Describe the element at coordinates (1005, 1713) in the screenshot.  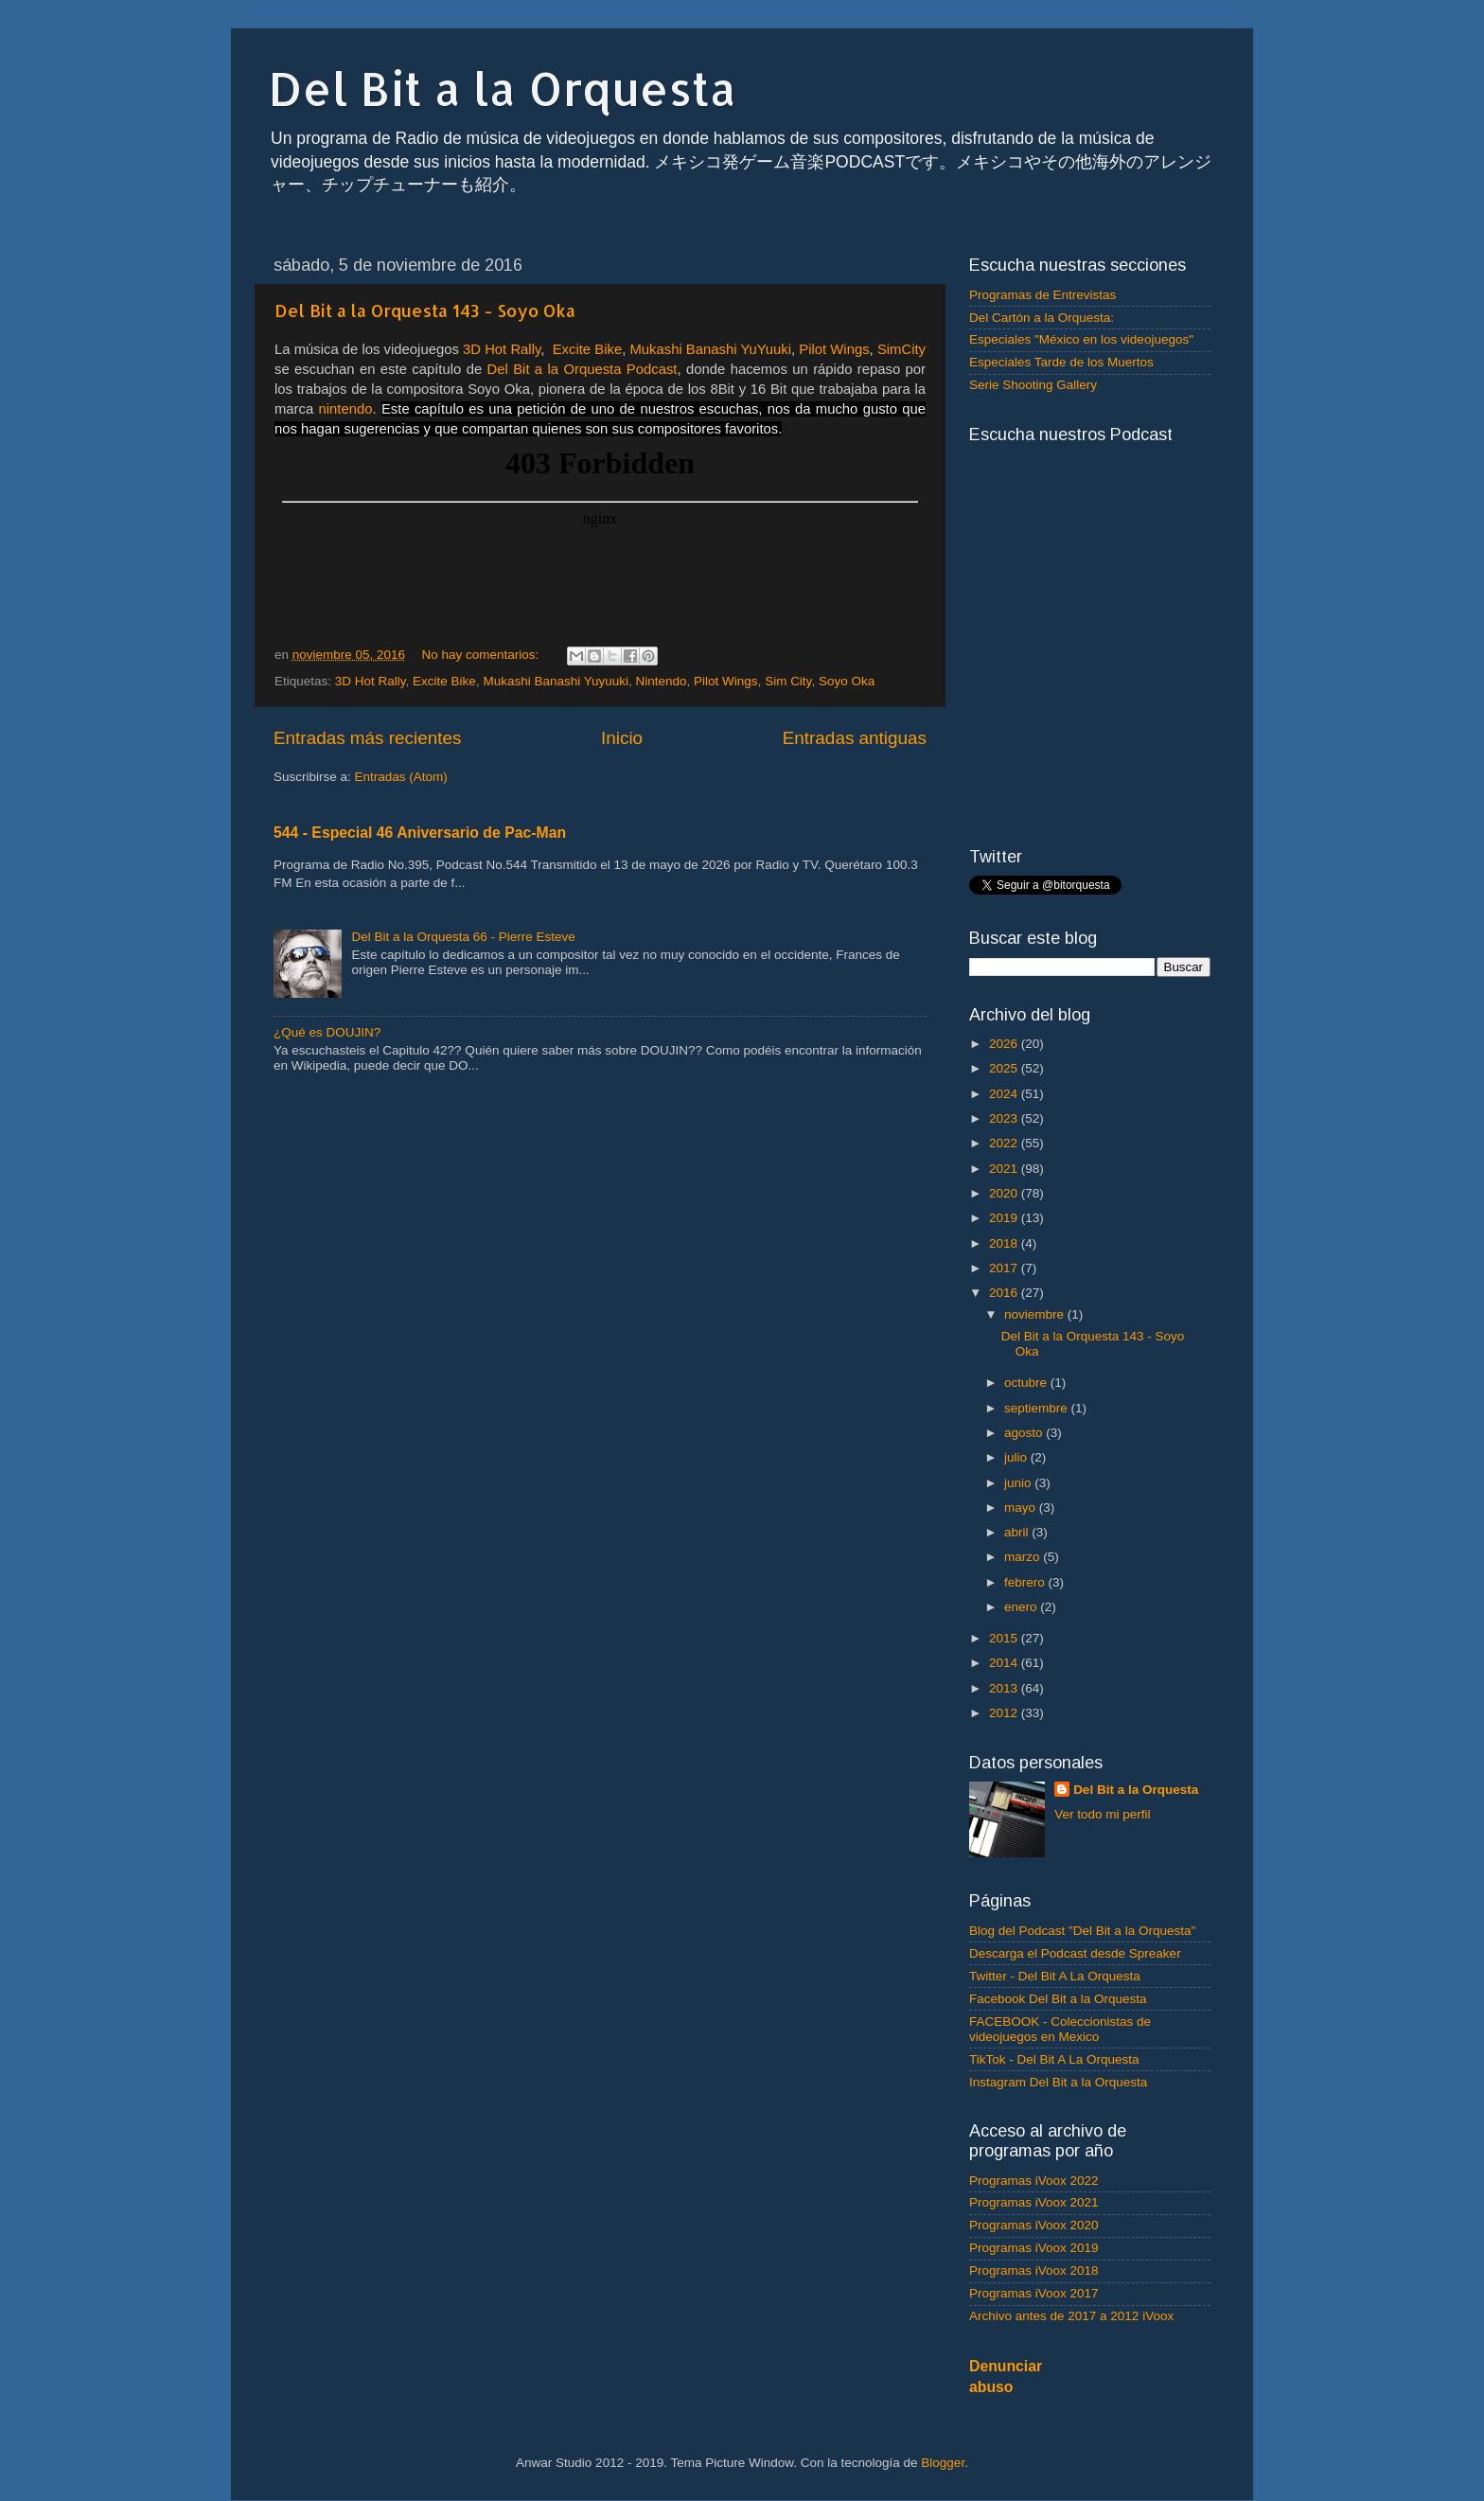
I see `2012` at that location.